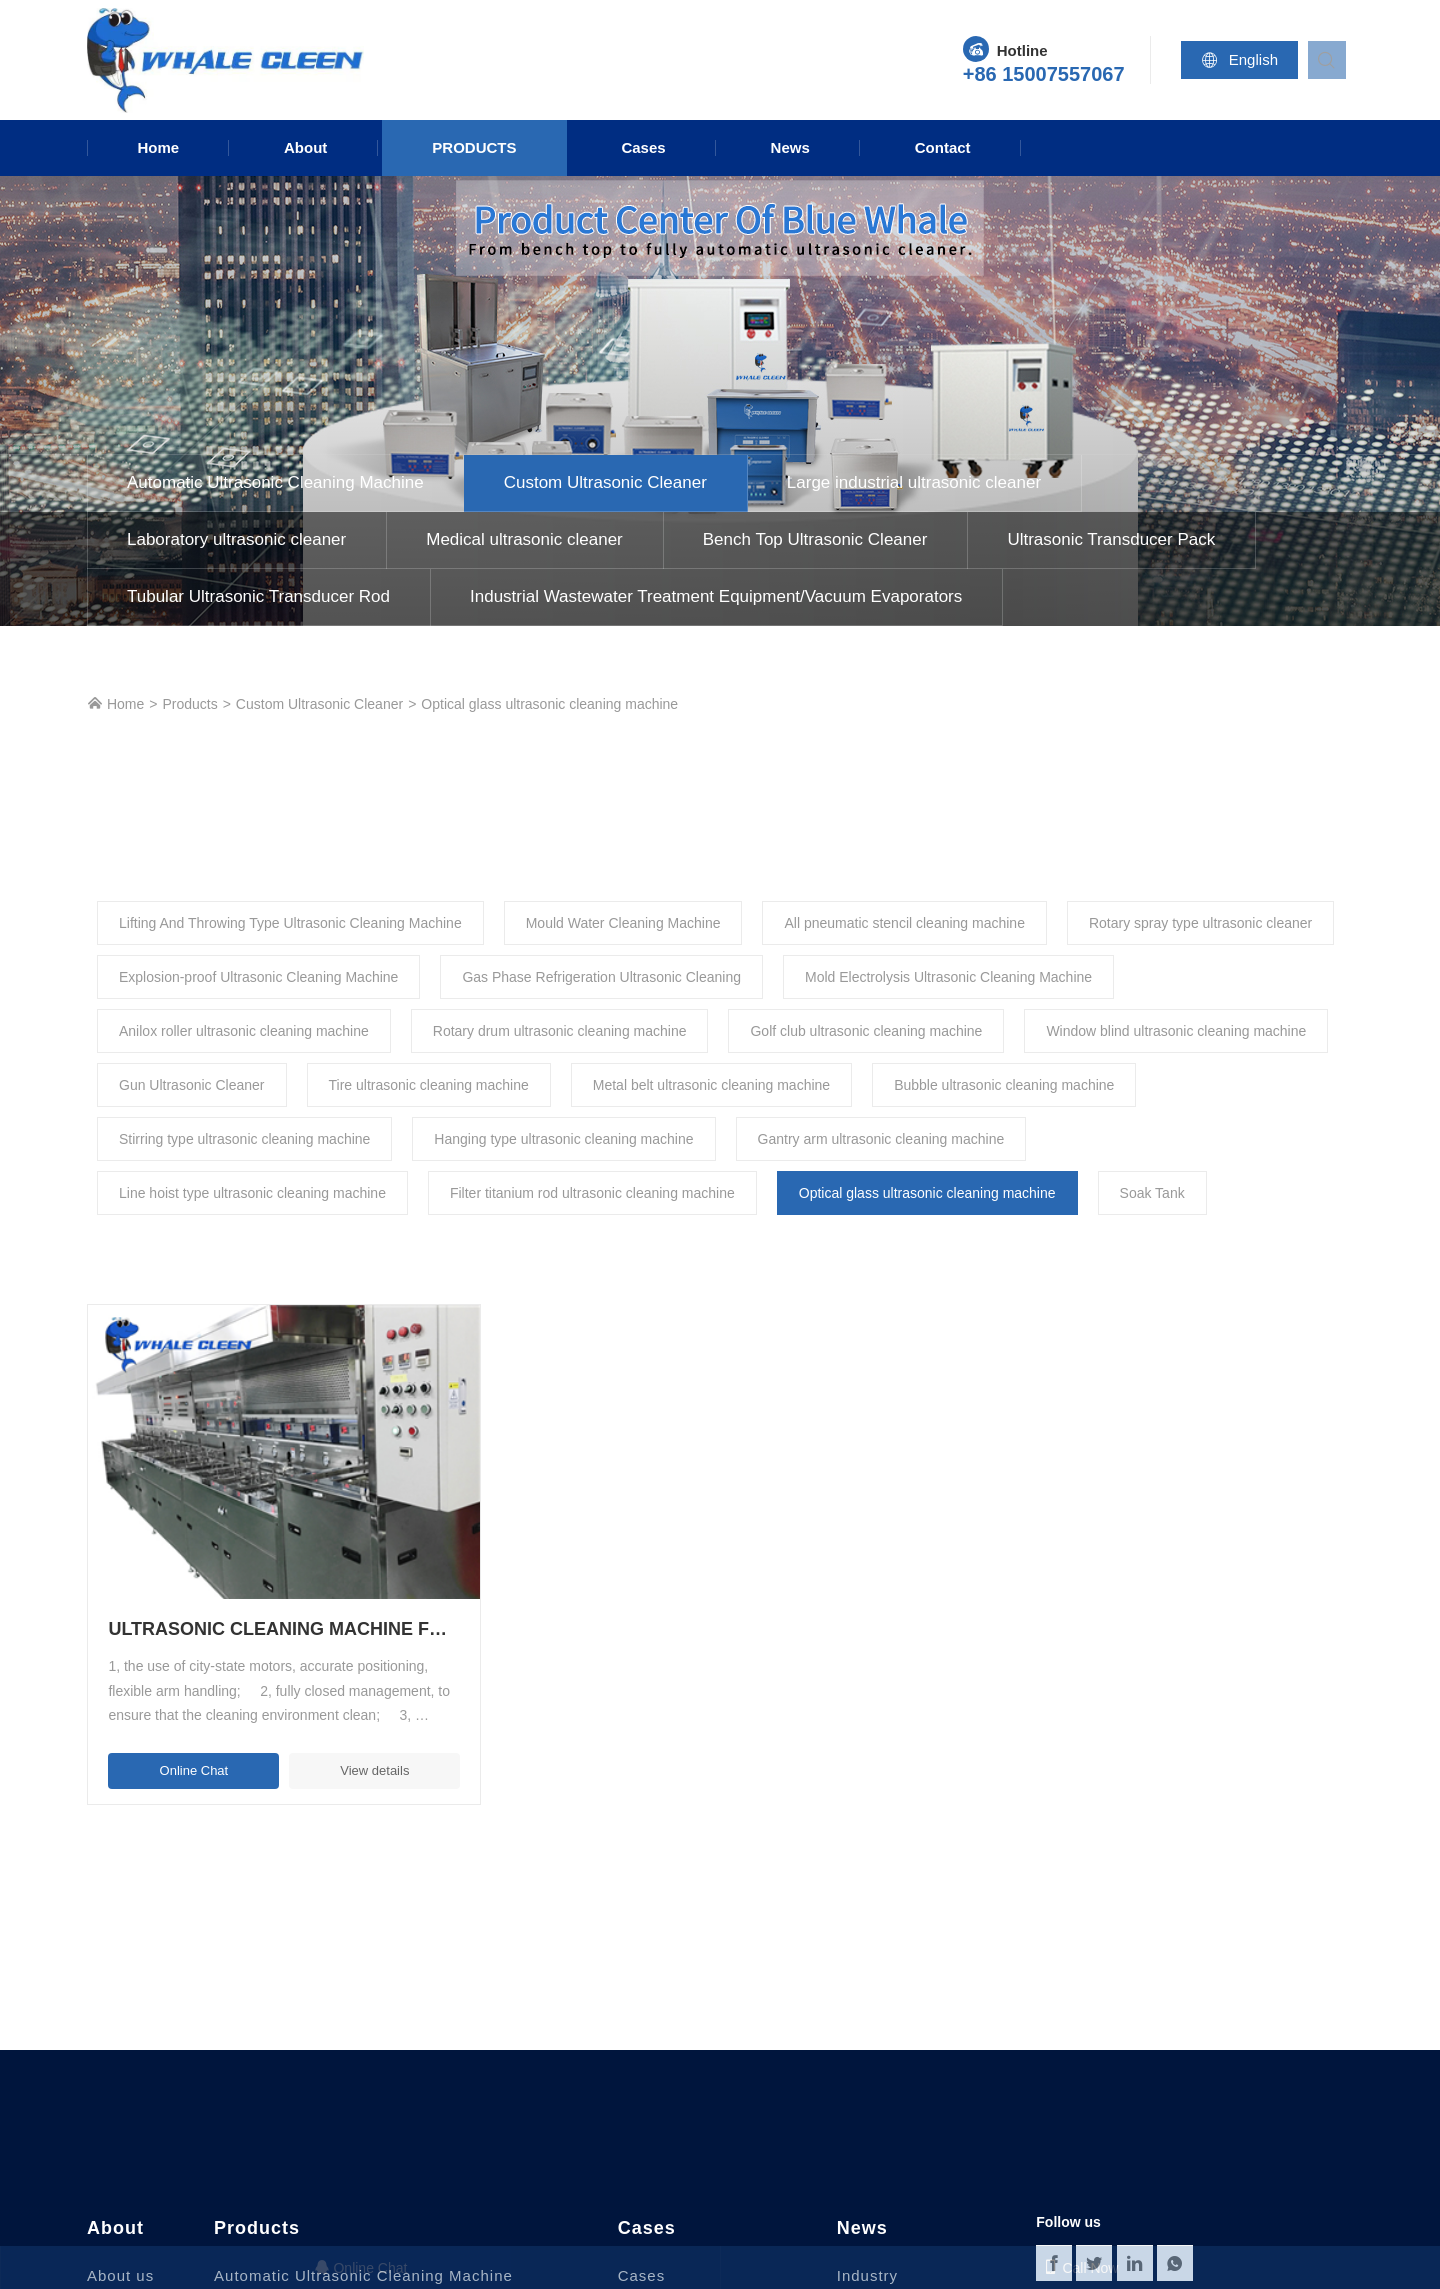  Describe the element at coordinates (290, 923) in the screenshot. I see `Lifting And Throwing Type Ultrasonic Cleaning Machine` at that location.